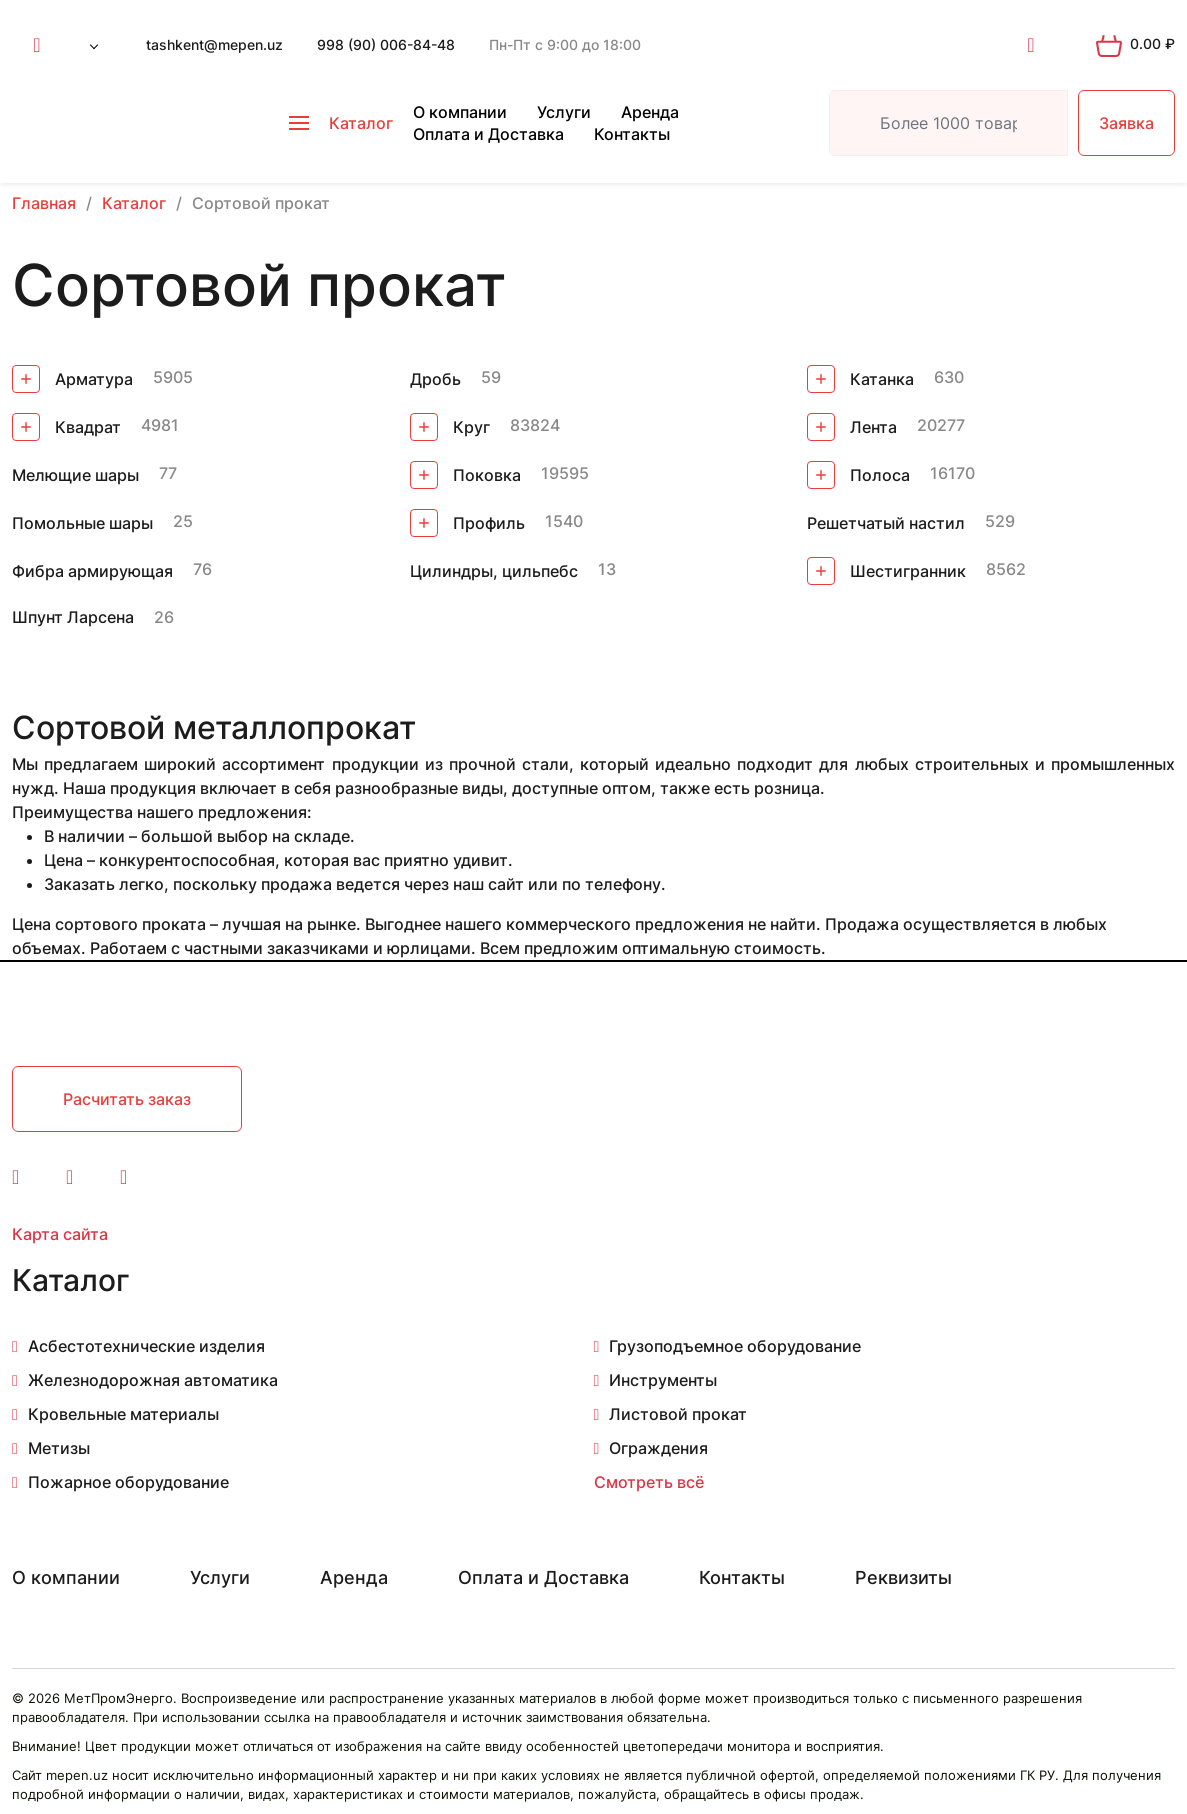  I want to click on Кровельные материалы, so click(123, 1414).